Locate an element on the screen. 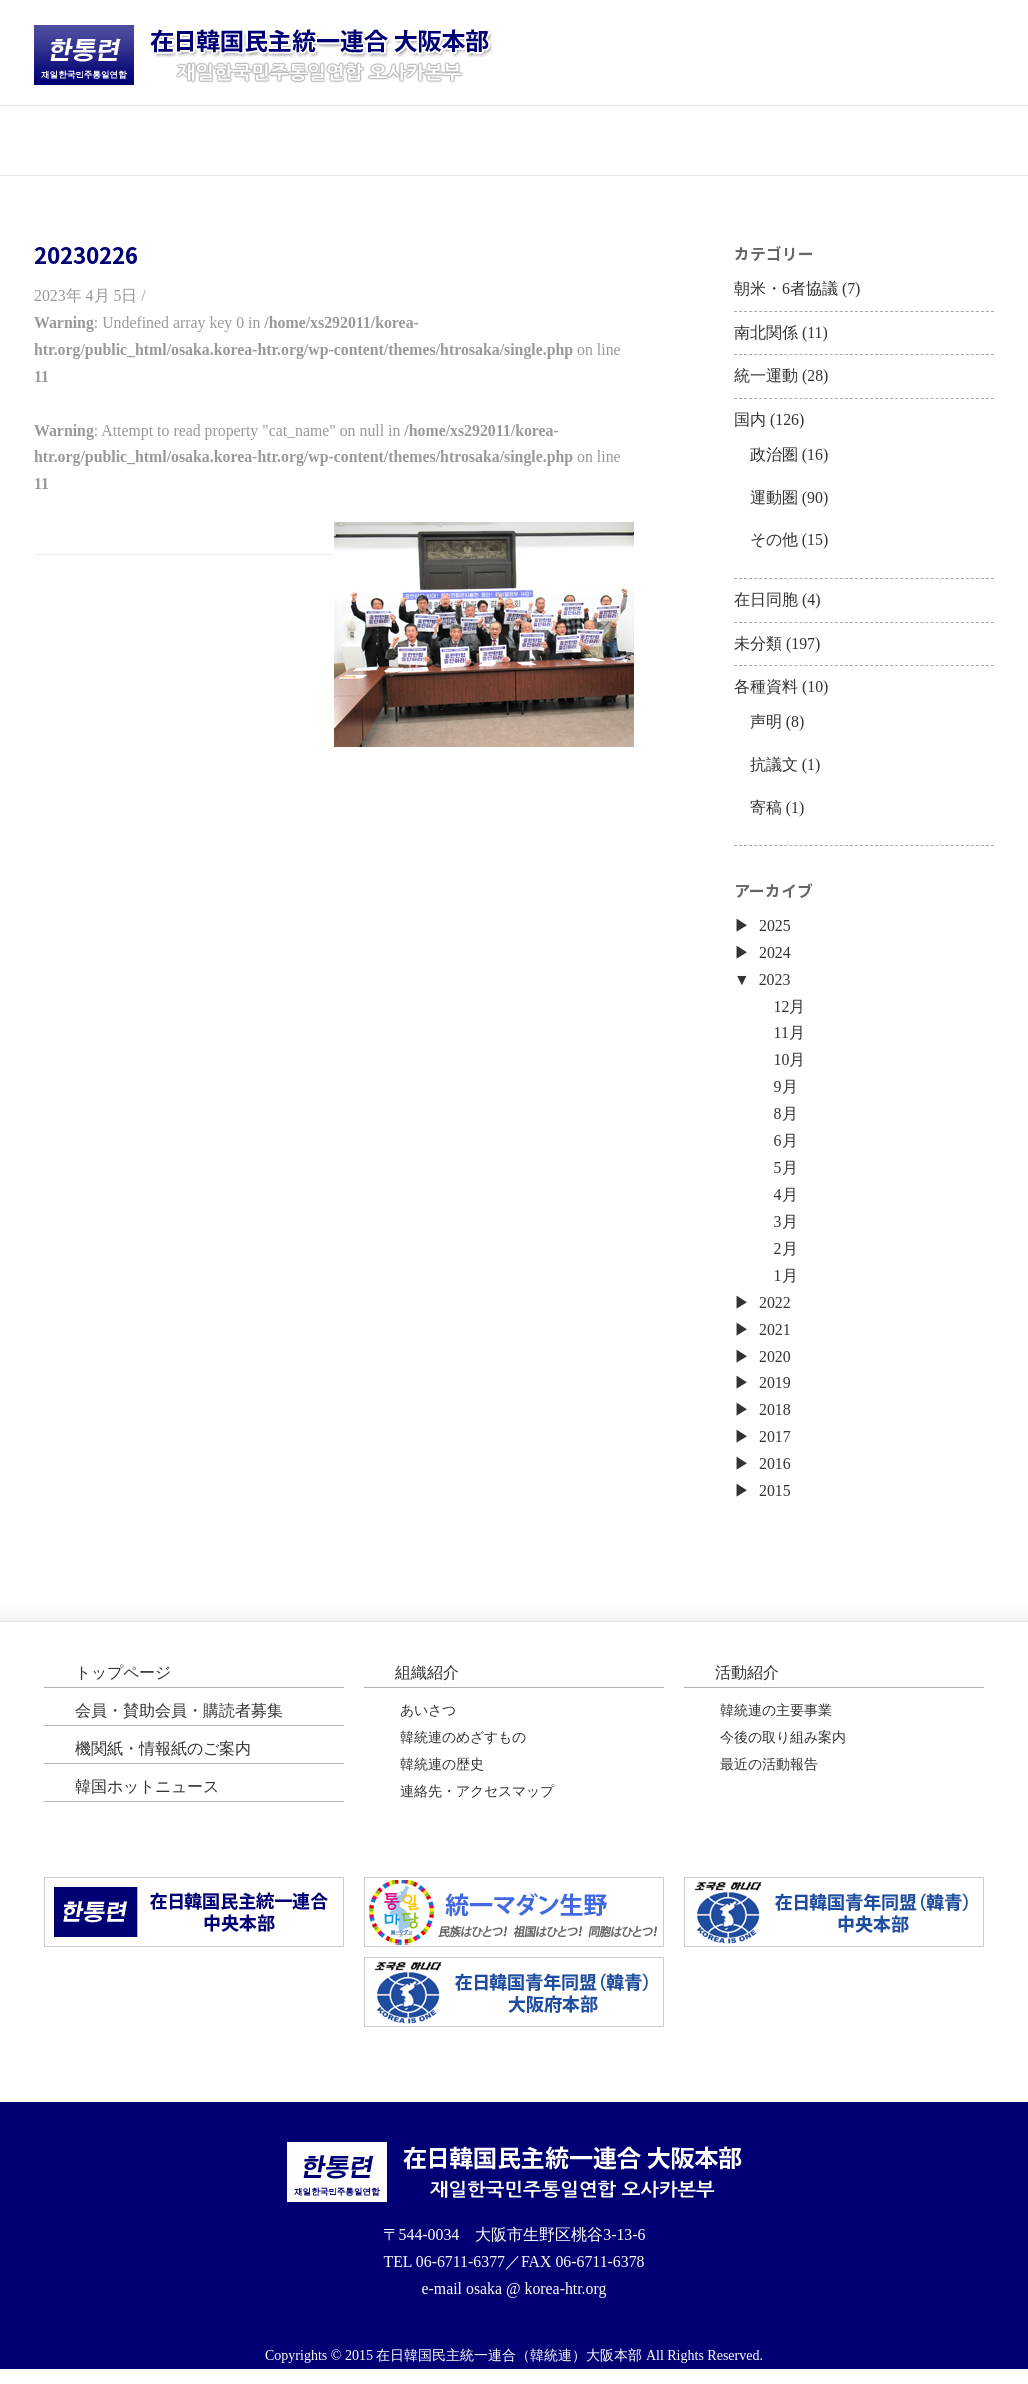  韓統連のめざすもの is located at coordinates (463, 1751).